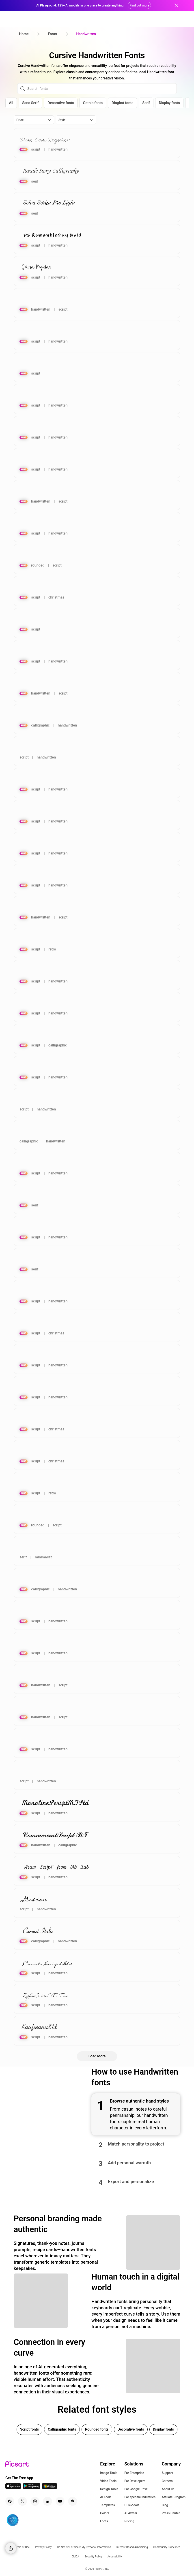 The height and width of the screenshot is (2576, 194). Describe the element at coordinates (104, 2513) in the screenshot. I see `Colors` at that location.